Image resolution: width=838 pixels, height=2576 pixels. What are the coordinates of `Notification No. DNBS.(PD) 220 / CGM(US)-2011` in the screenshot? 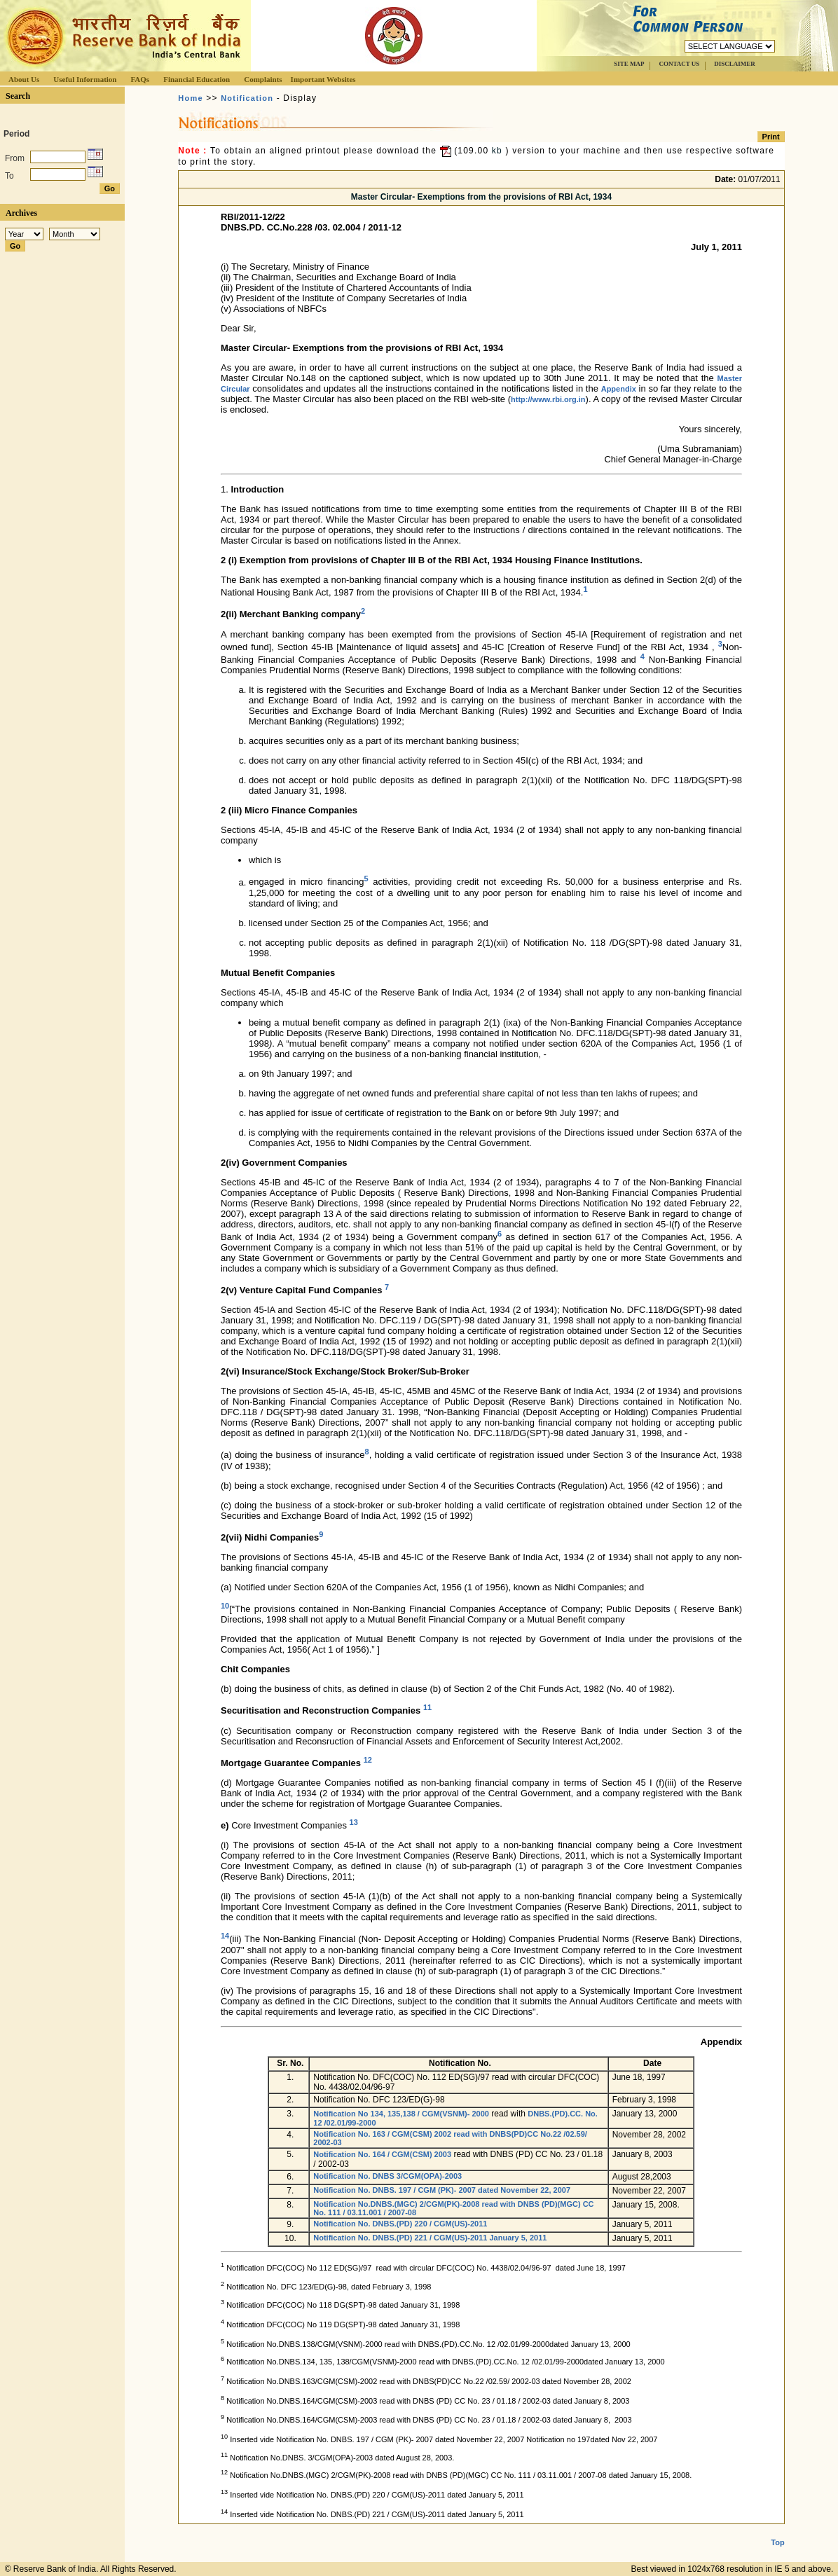 It's located at (400, 2223).